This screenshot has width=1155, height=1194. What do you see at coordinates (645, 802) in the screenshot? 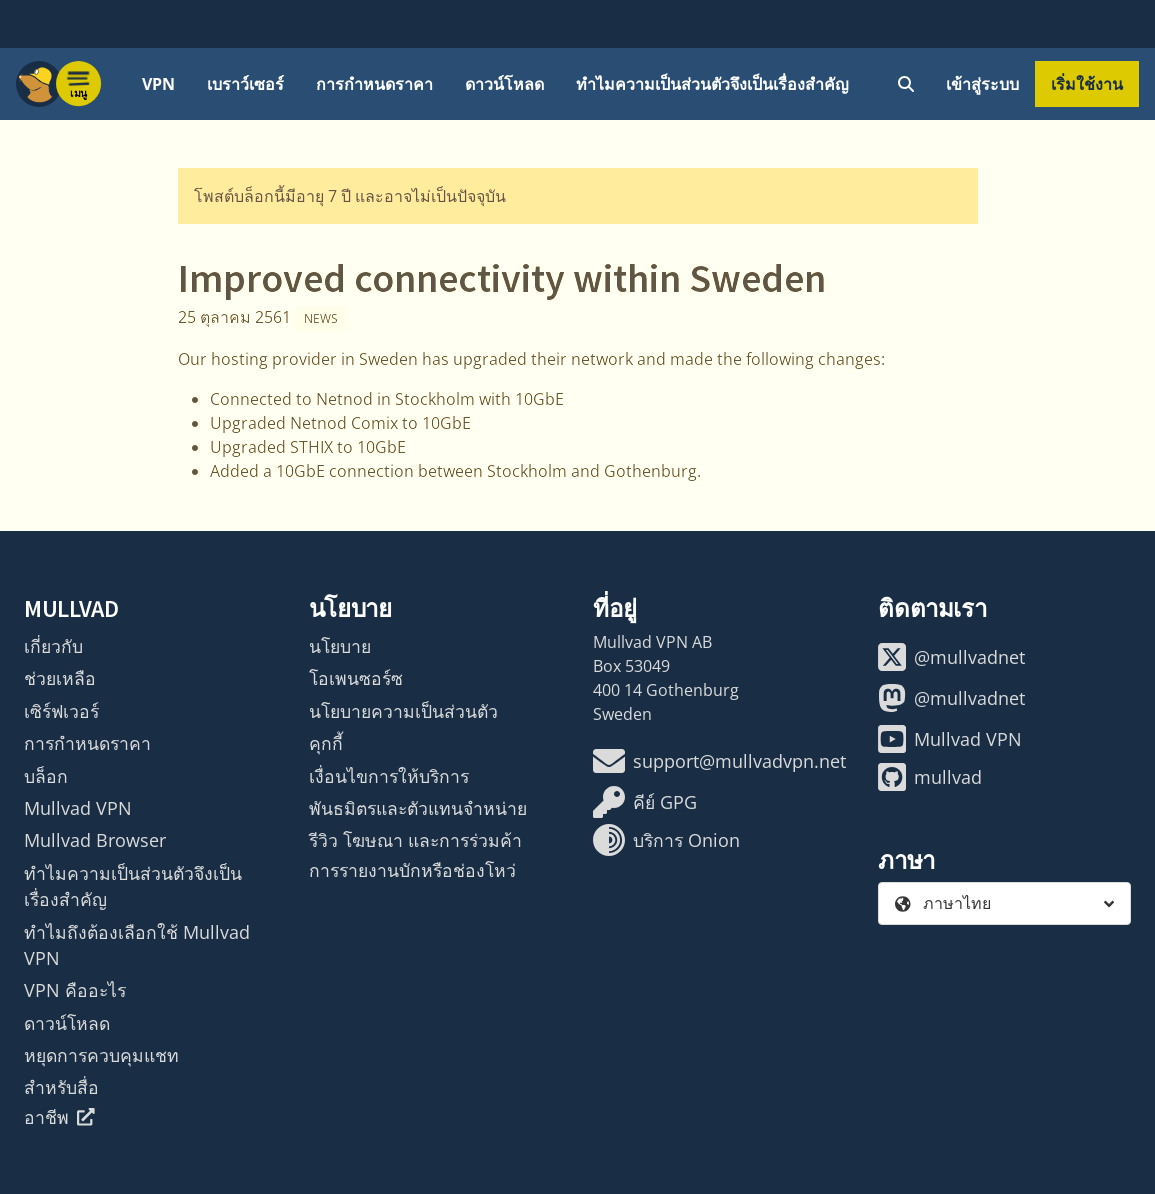
I see `คีย์ GPG` at bounding box center [645, 802].